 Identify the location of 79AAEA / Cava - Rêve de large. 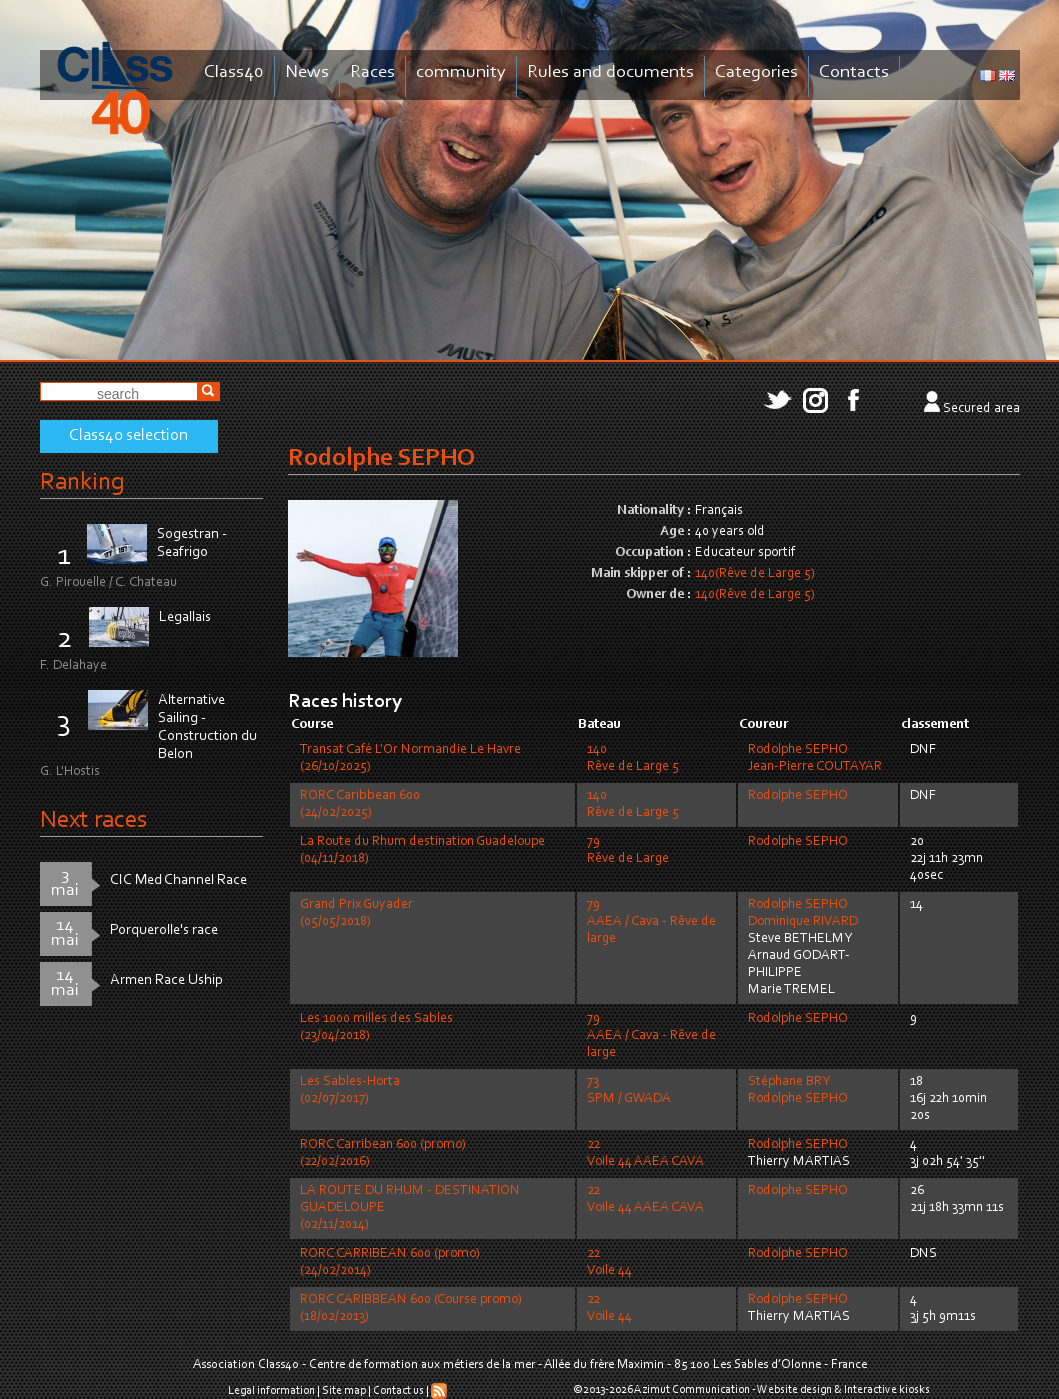
(651, 922).